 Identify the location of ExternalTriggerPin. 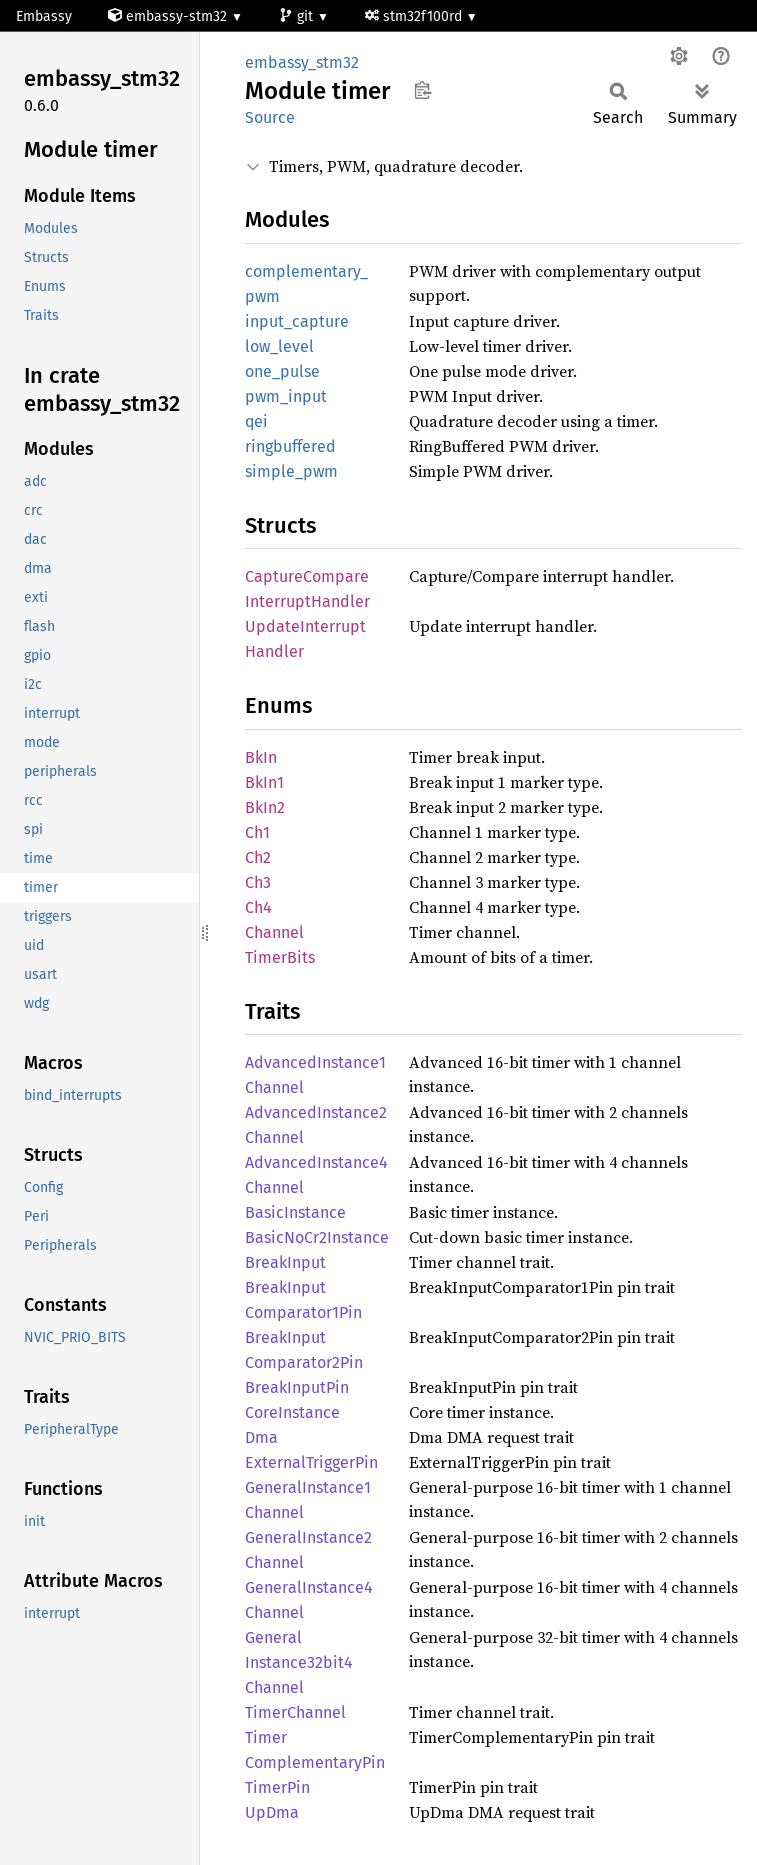
(311, 1462).